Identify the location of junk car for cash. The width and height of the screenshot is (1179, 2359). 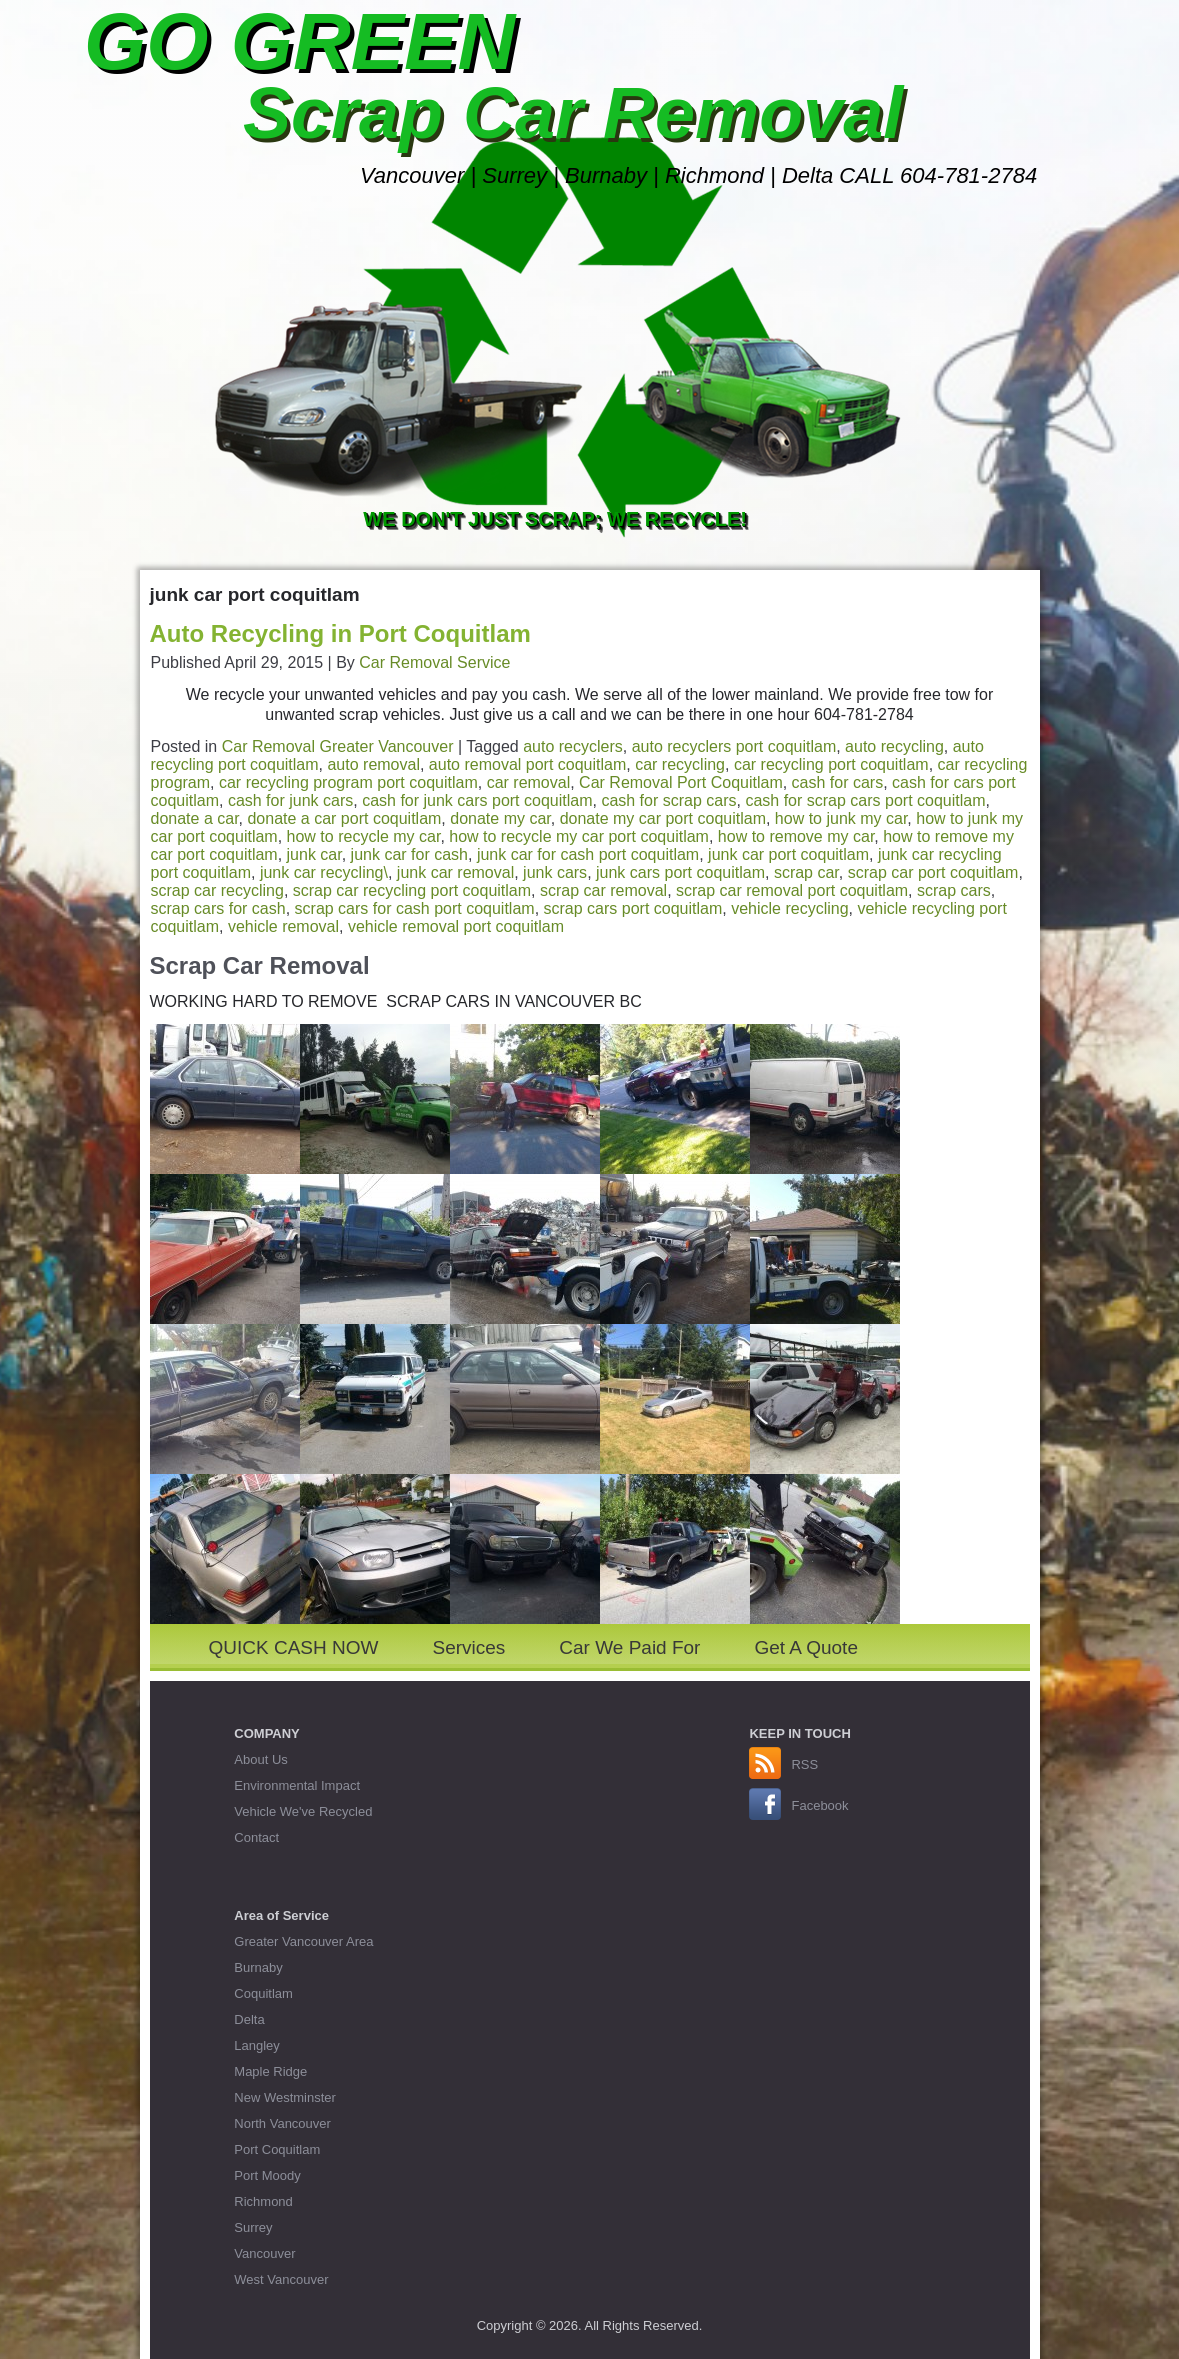
(409, 854).